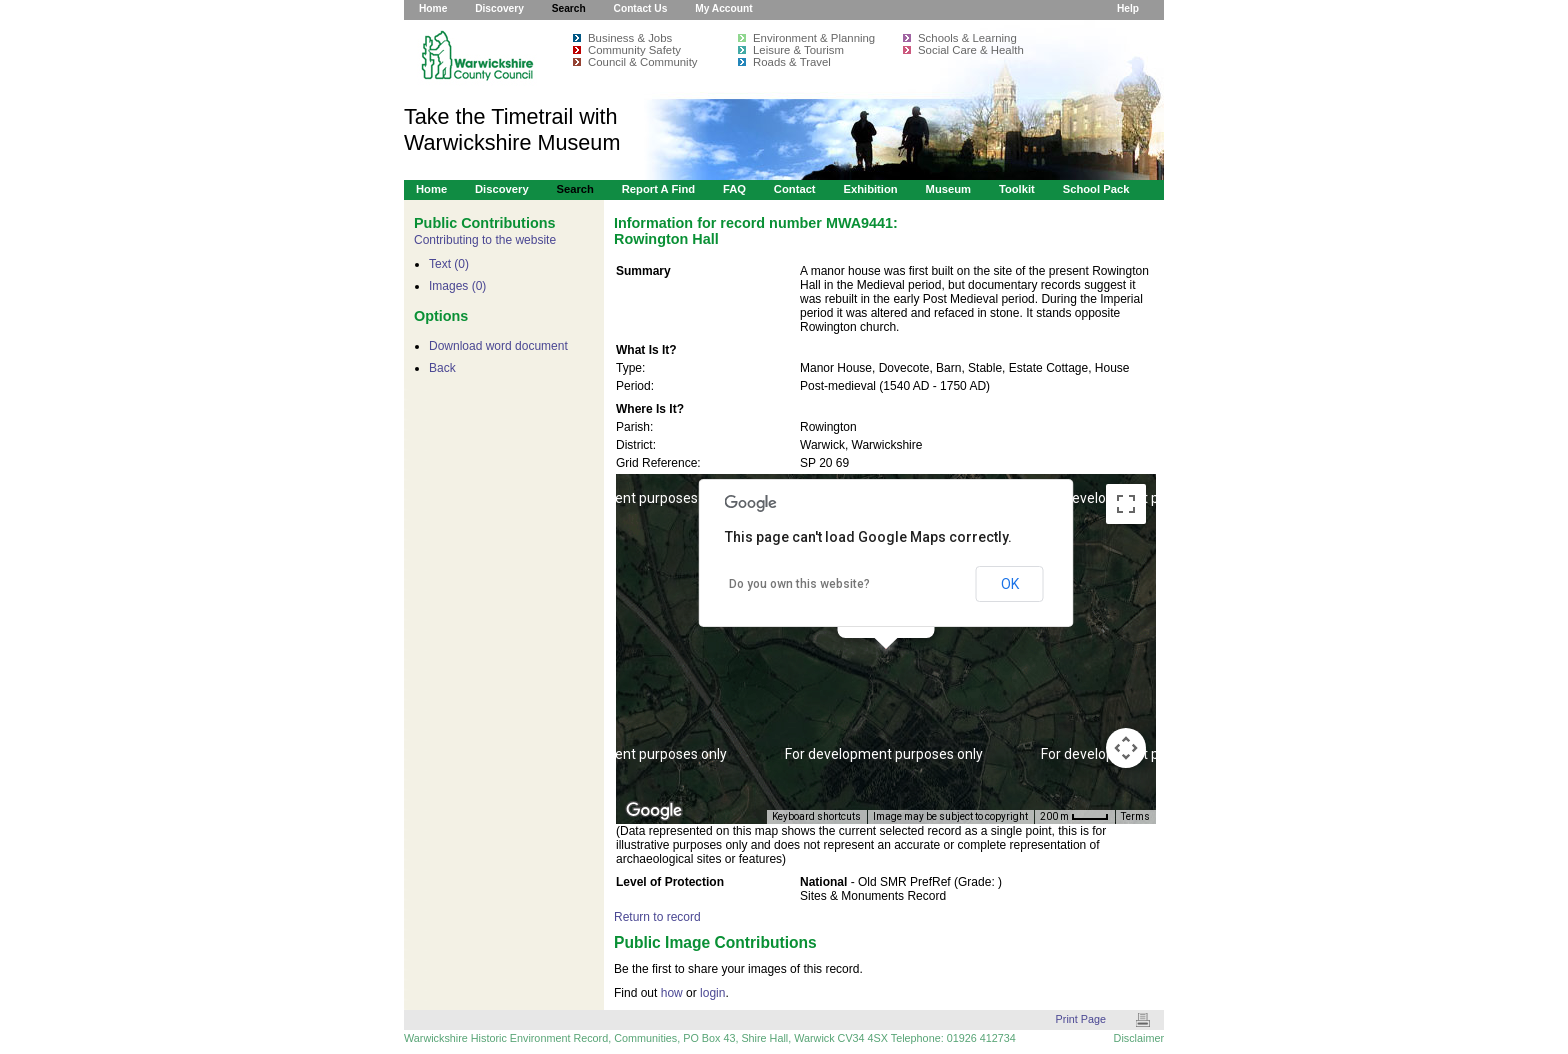  Describe the element at coordinates (654, 811) in the screenshot. I see `[Open this area in Google Maps (opens a new window)]` at that location.